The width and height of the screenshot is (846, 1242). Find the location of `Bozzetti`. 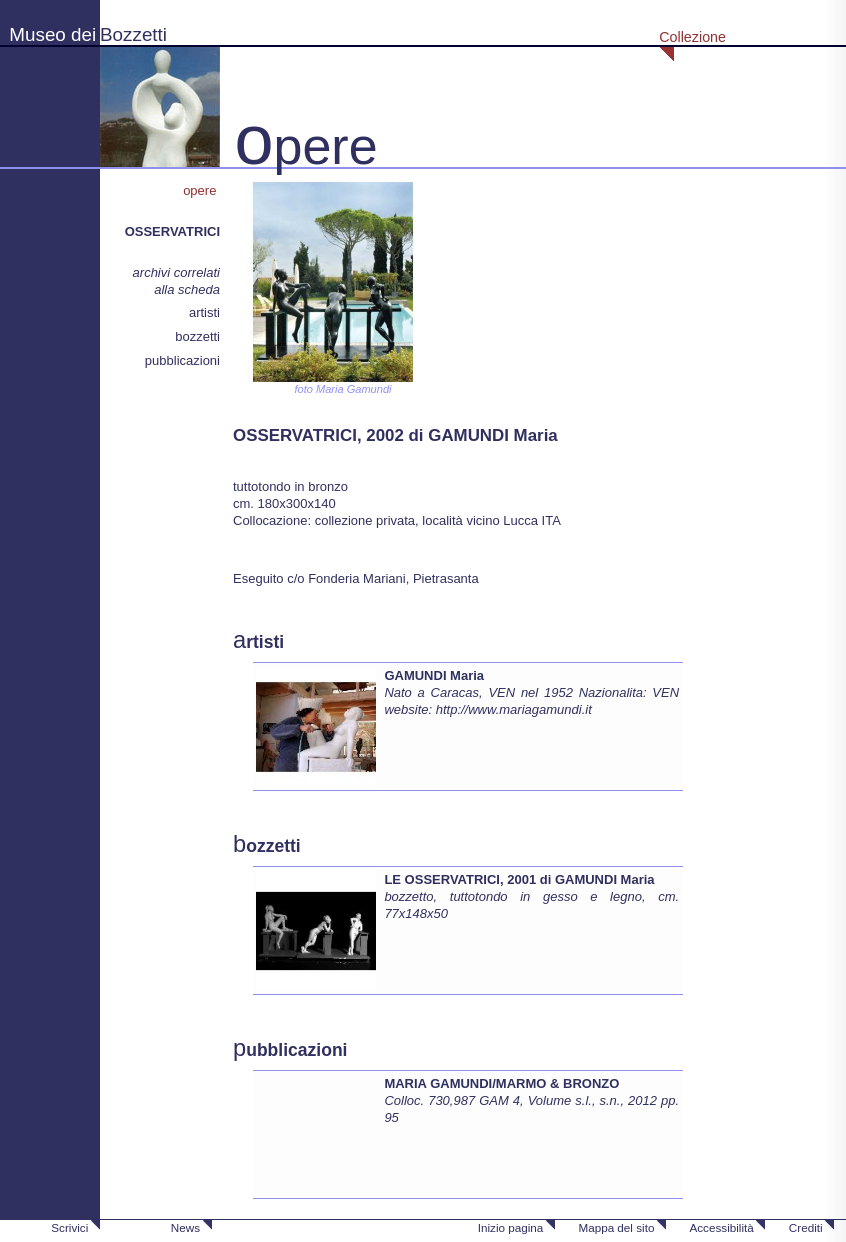

Bozzetti is located at coordinates (133, 34).